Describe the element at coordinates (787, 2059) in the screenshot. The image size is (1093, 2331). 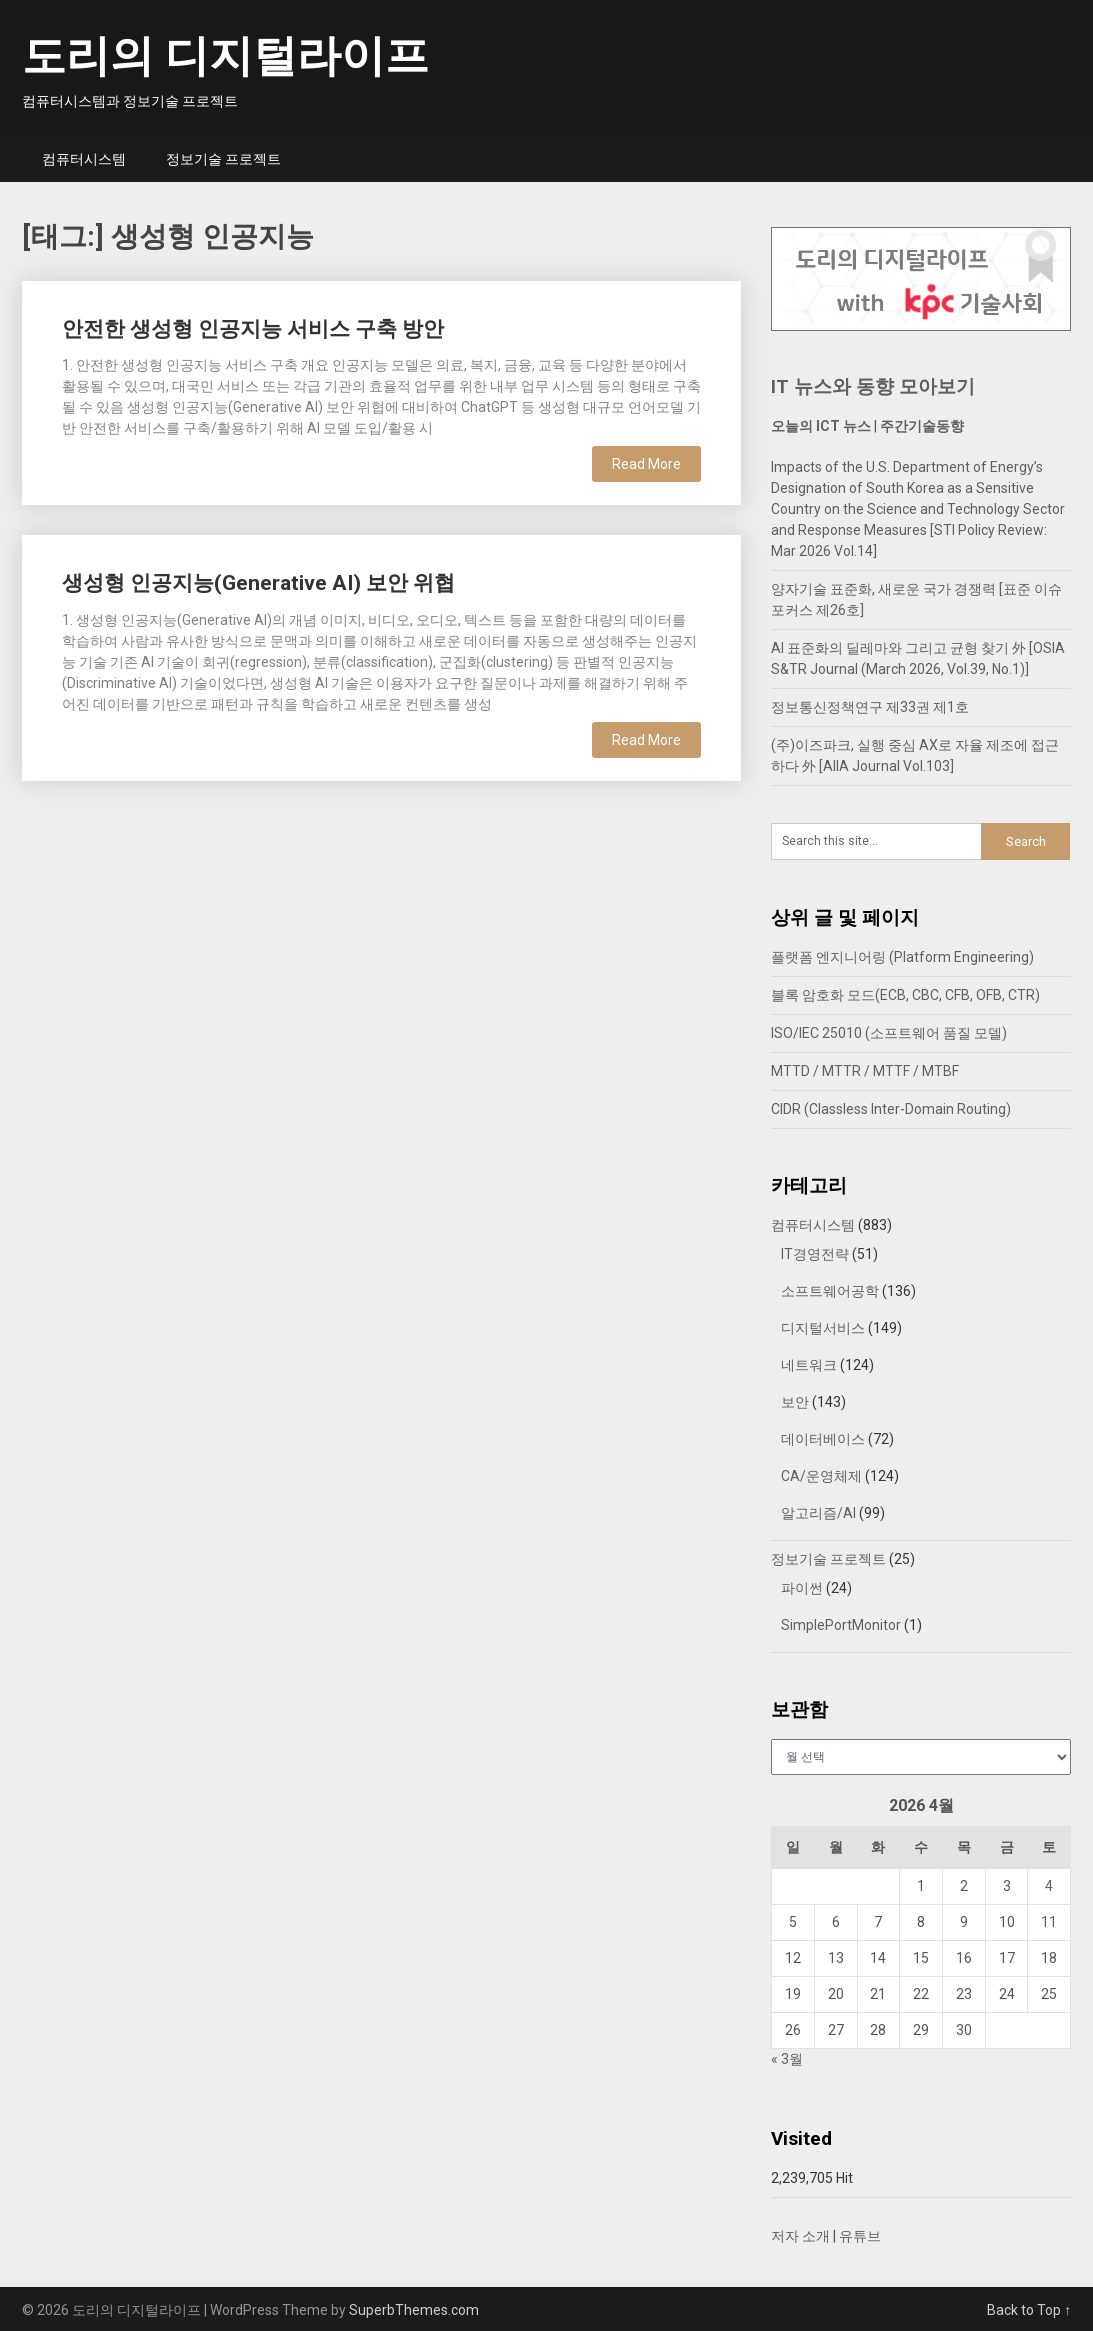
I see `« 3월` at that location.